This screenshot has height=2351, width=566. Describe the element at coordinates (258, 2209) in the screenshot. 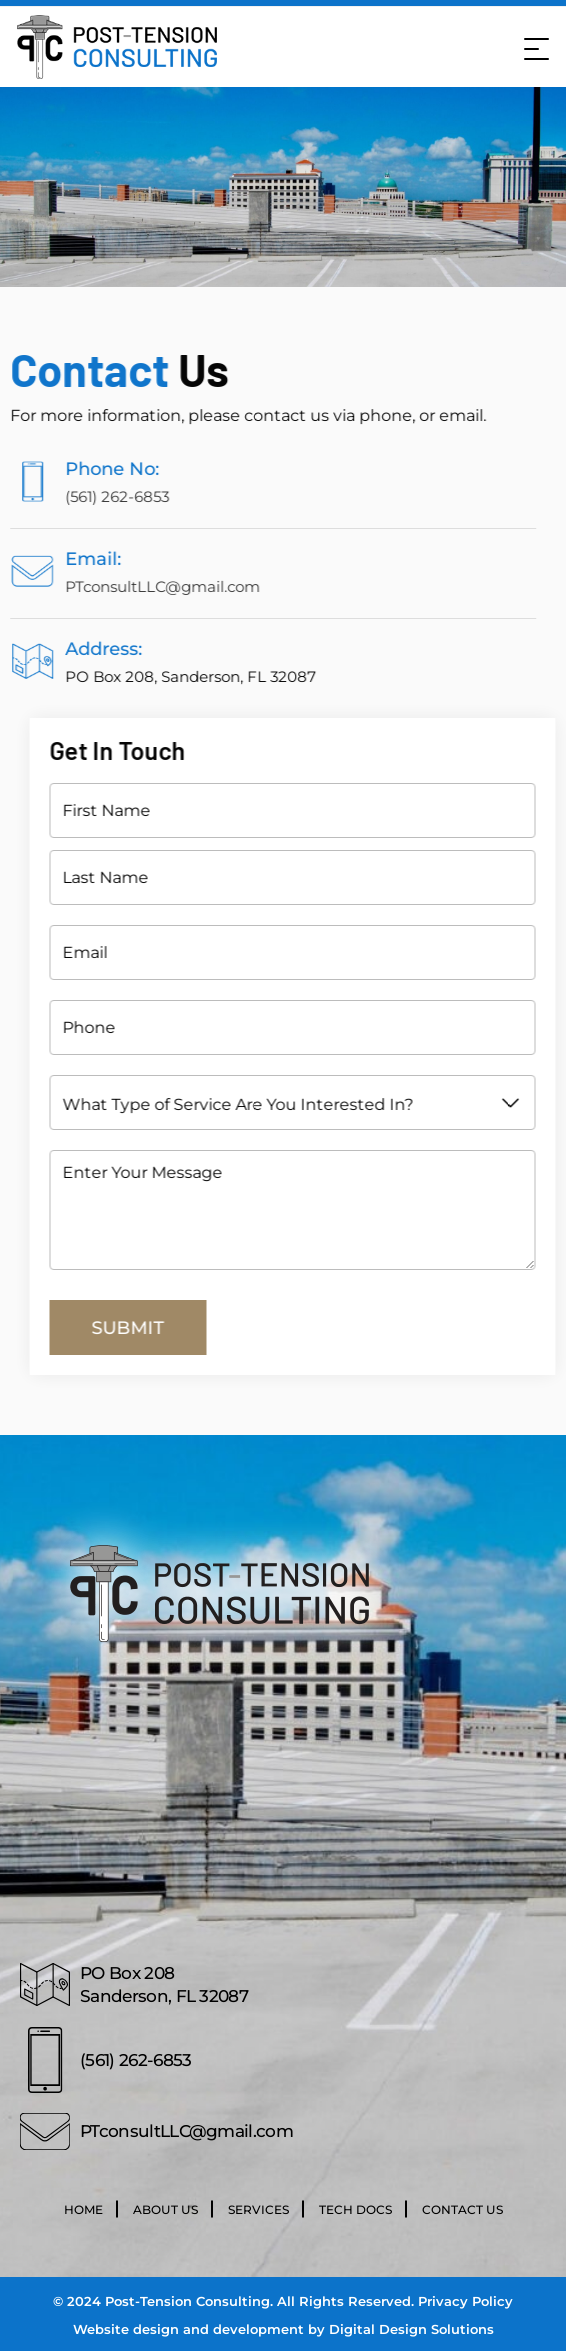

I see `Services` at that location.